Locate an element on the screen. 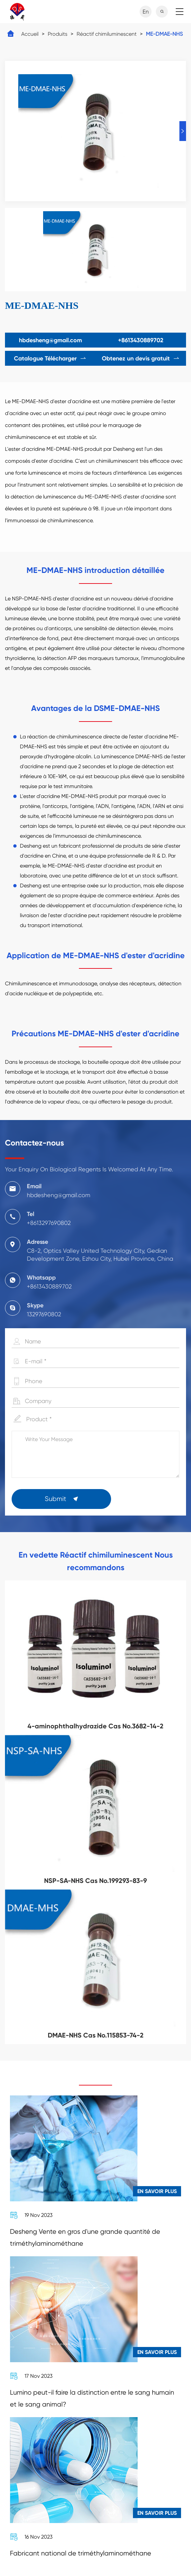  +8613430889702 is located at coordinates (140, 340).